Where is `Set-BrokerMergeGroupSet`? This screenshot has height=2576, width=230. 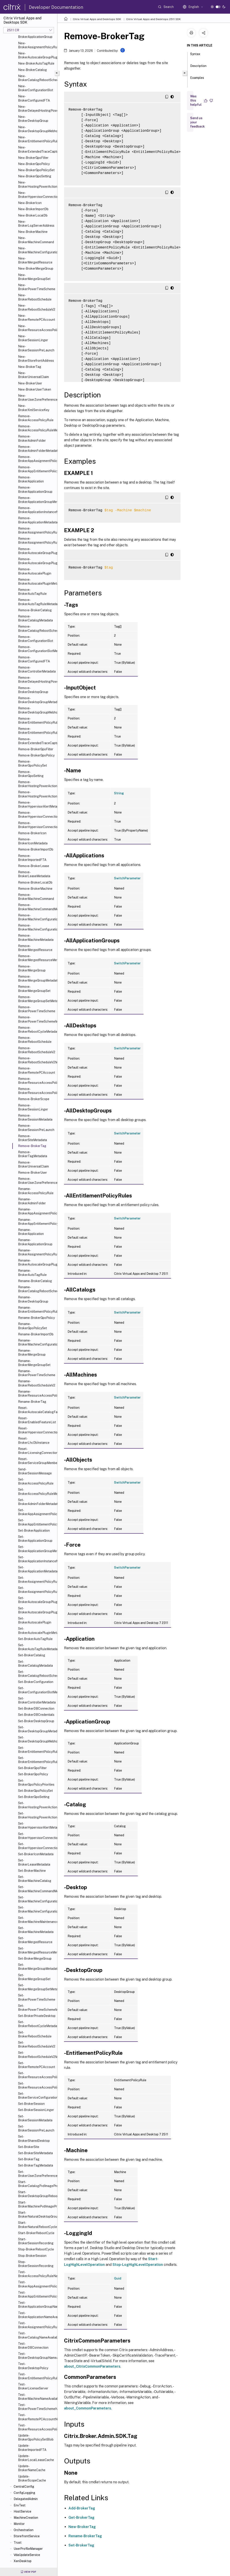 Set-BrokerMergeGroupSet is located at coordinates (34, 1977).